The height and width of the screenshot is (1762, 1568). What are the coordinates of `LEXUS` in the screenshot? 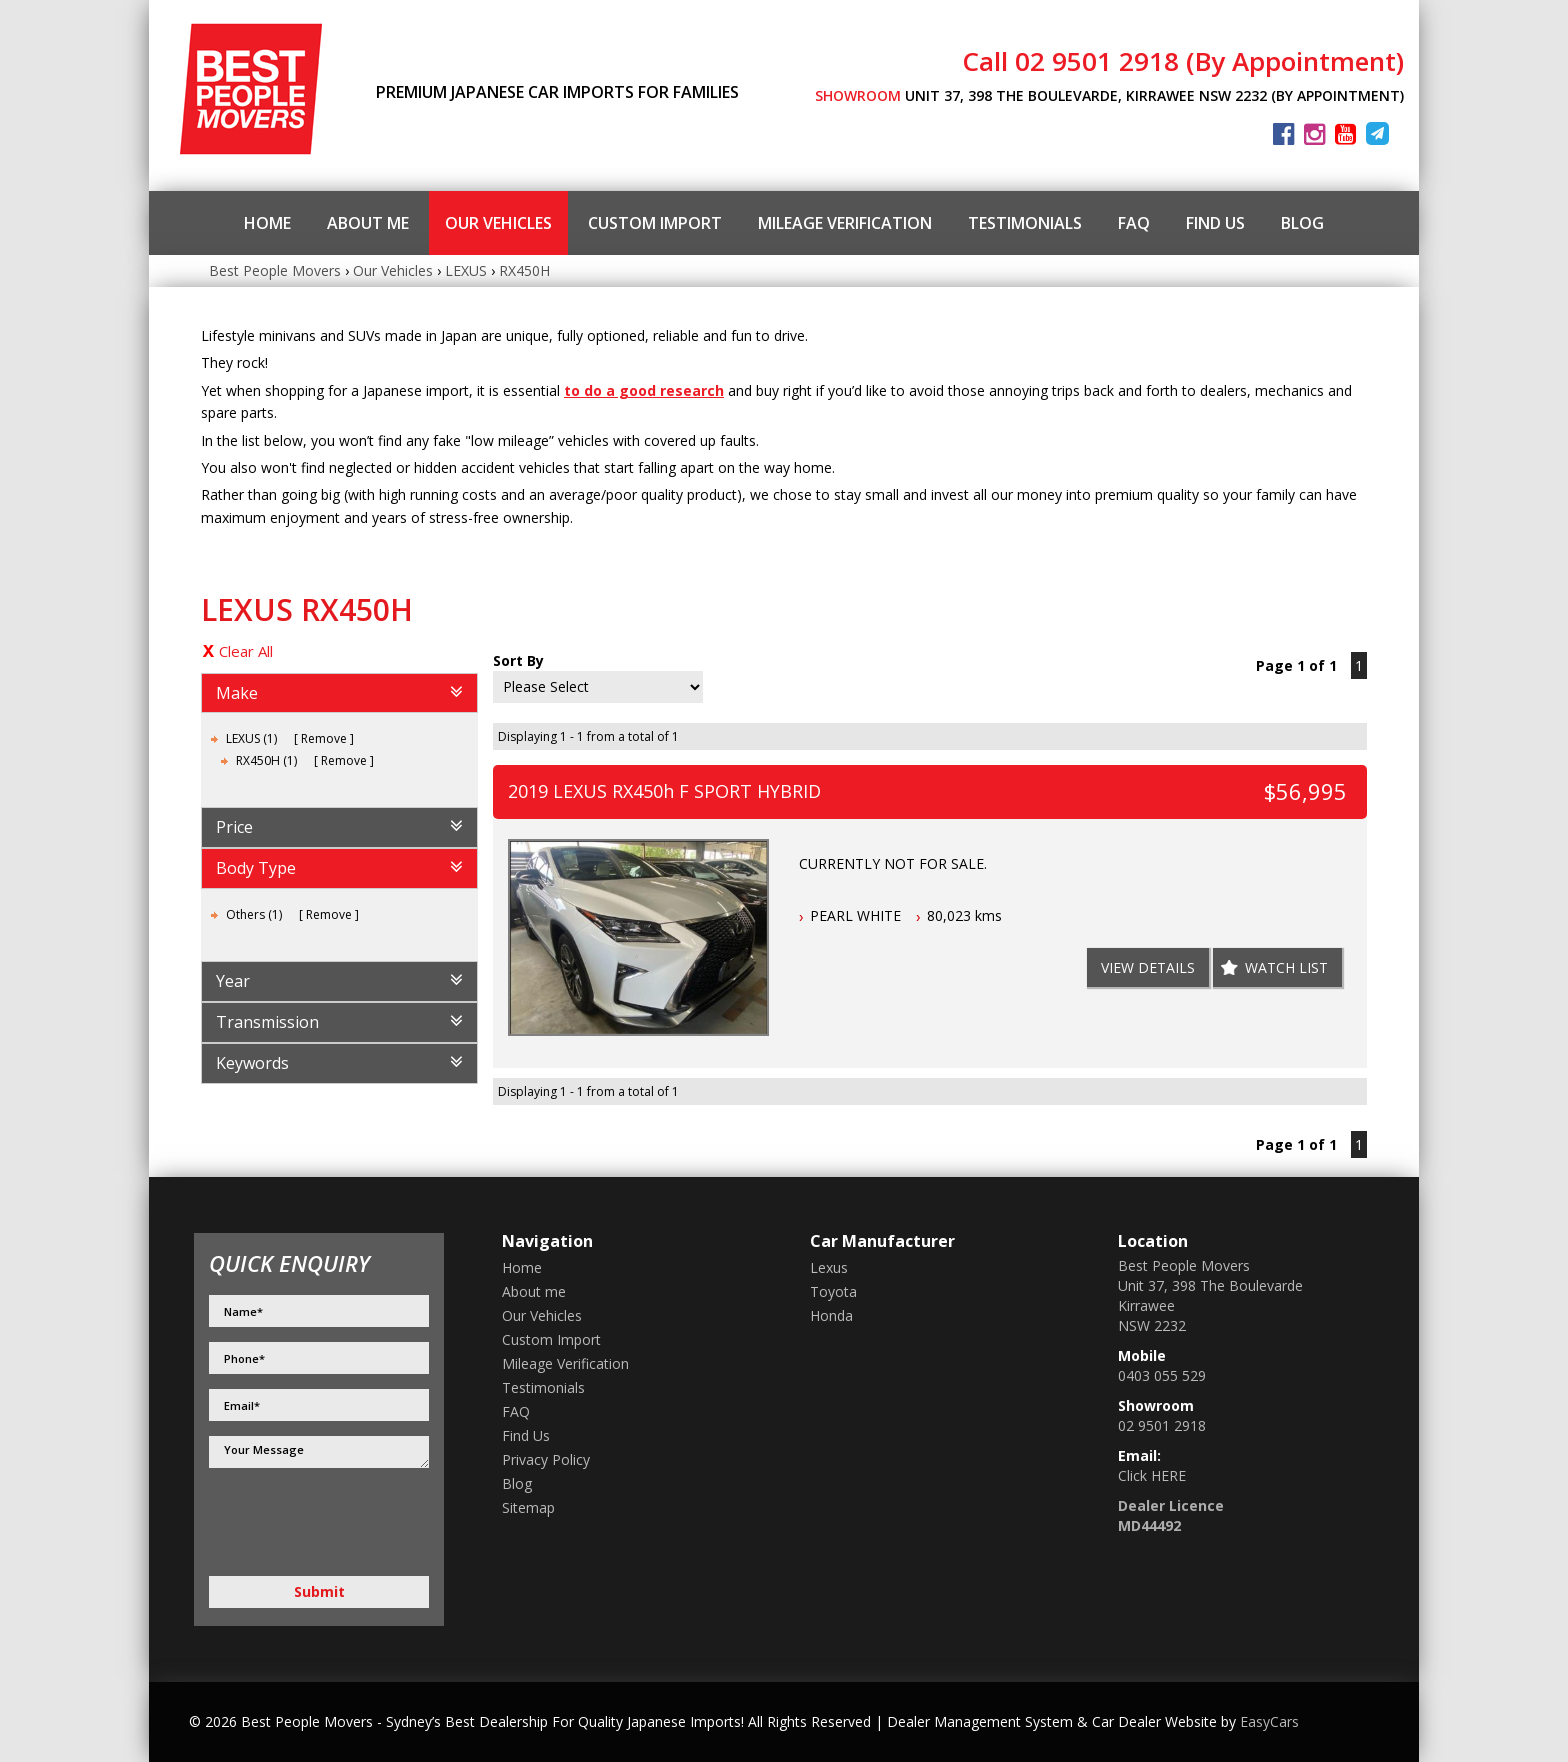 It's located at (466, 270).